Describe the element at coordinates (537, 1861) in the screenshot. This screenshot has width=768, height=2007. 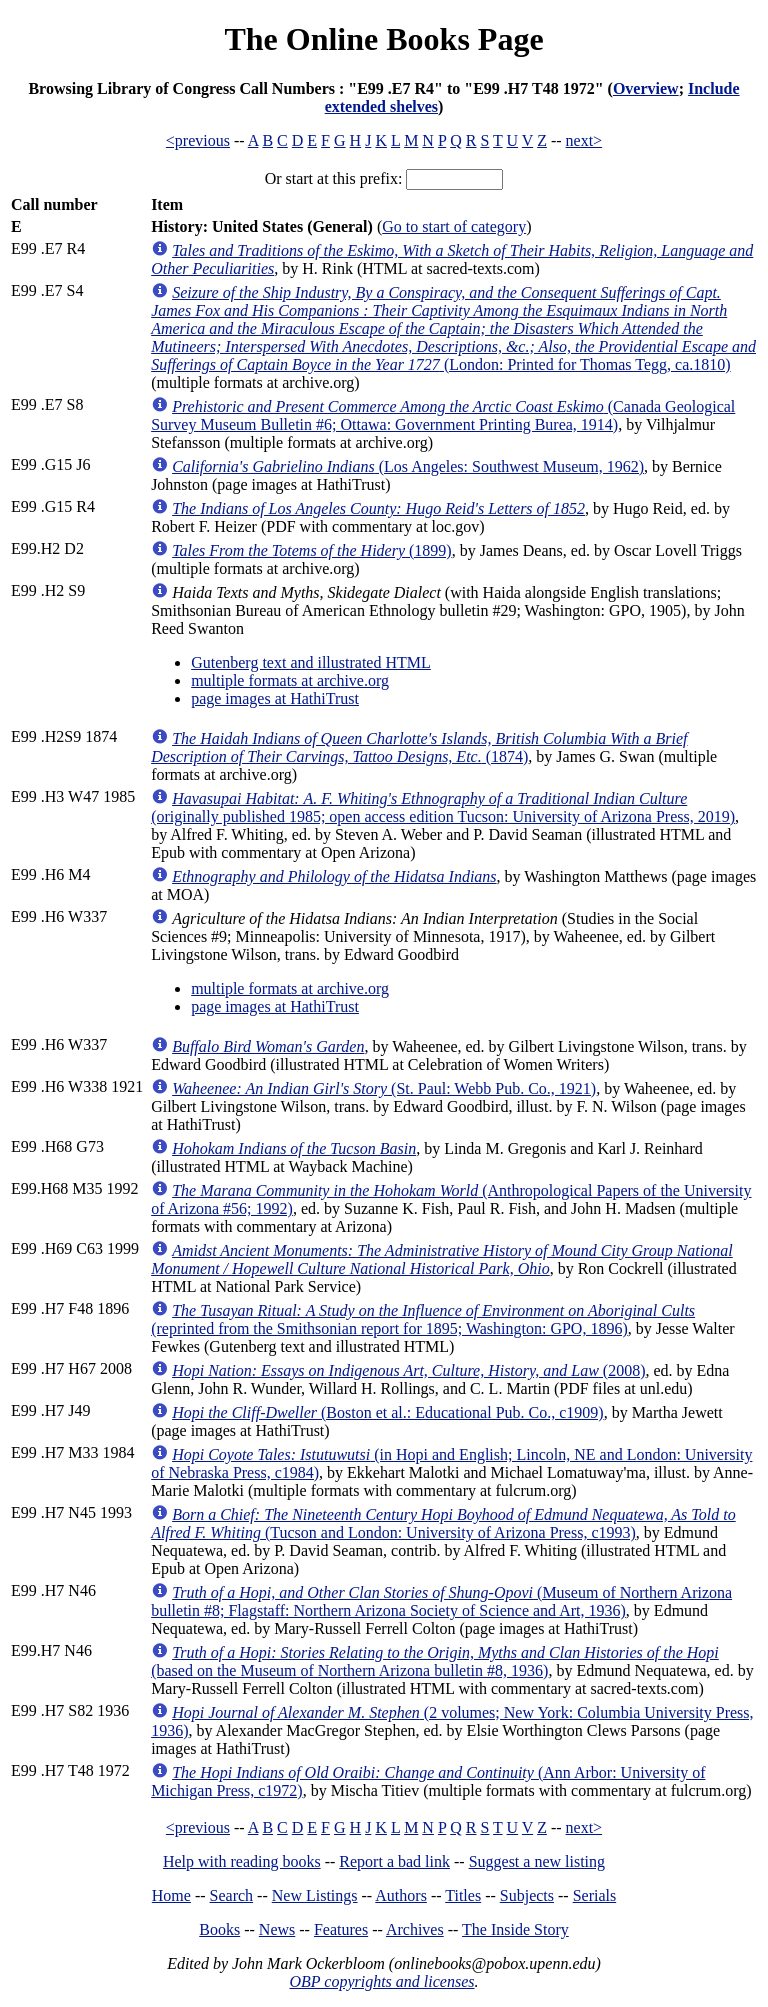
I see `Suggest a new listing` at that location.